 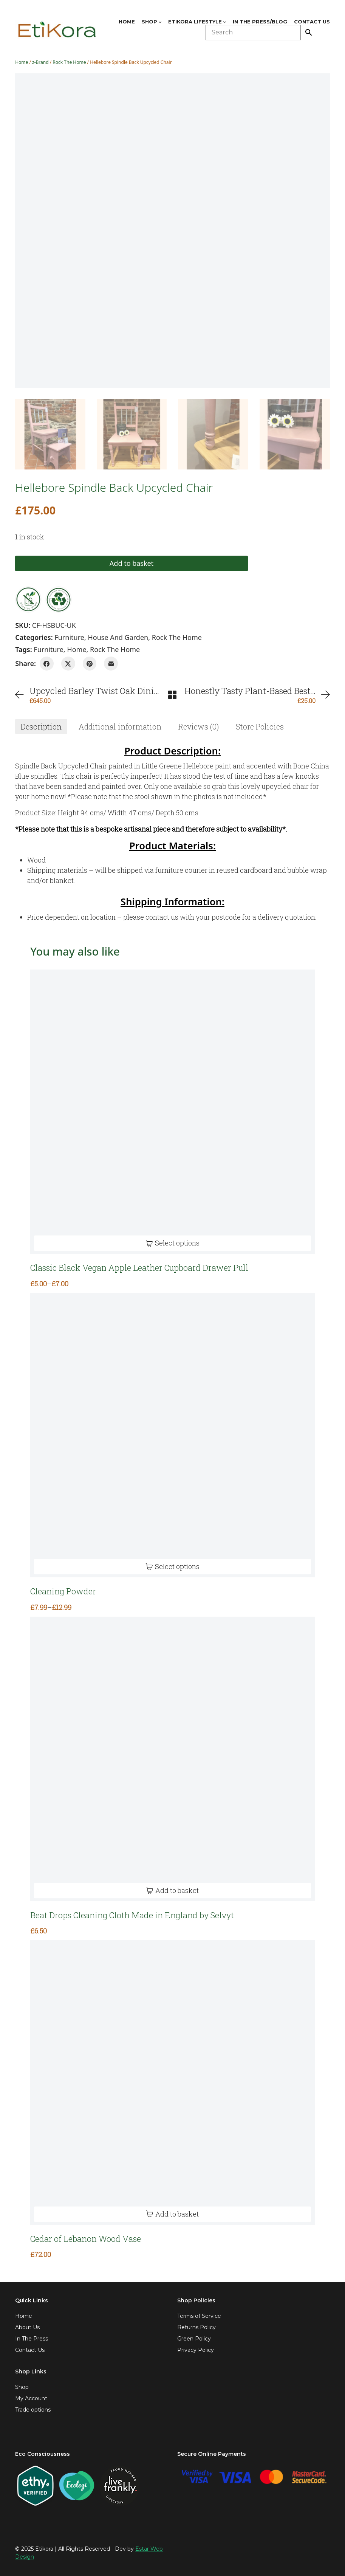 What do you see at coordinates (63, 1591) in the screenshot?
I see `Cleaning Powder` at bounding box center [63, 1591].